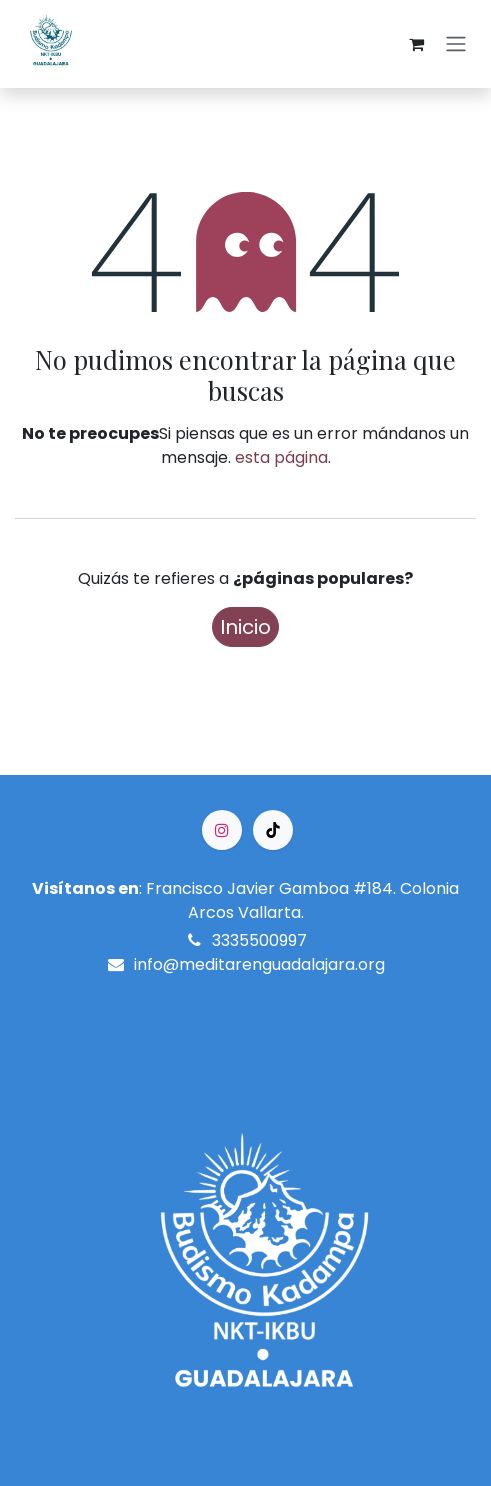  I want to click on [Cesta del comercio electrónico], so click(416, 44).